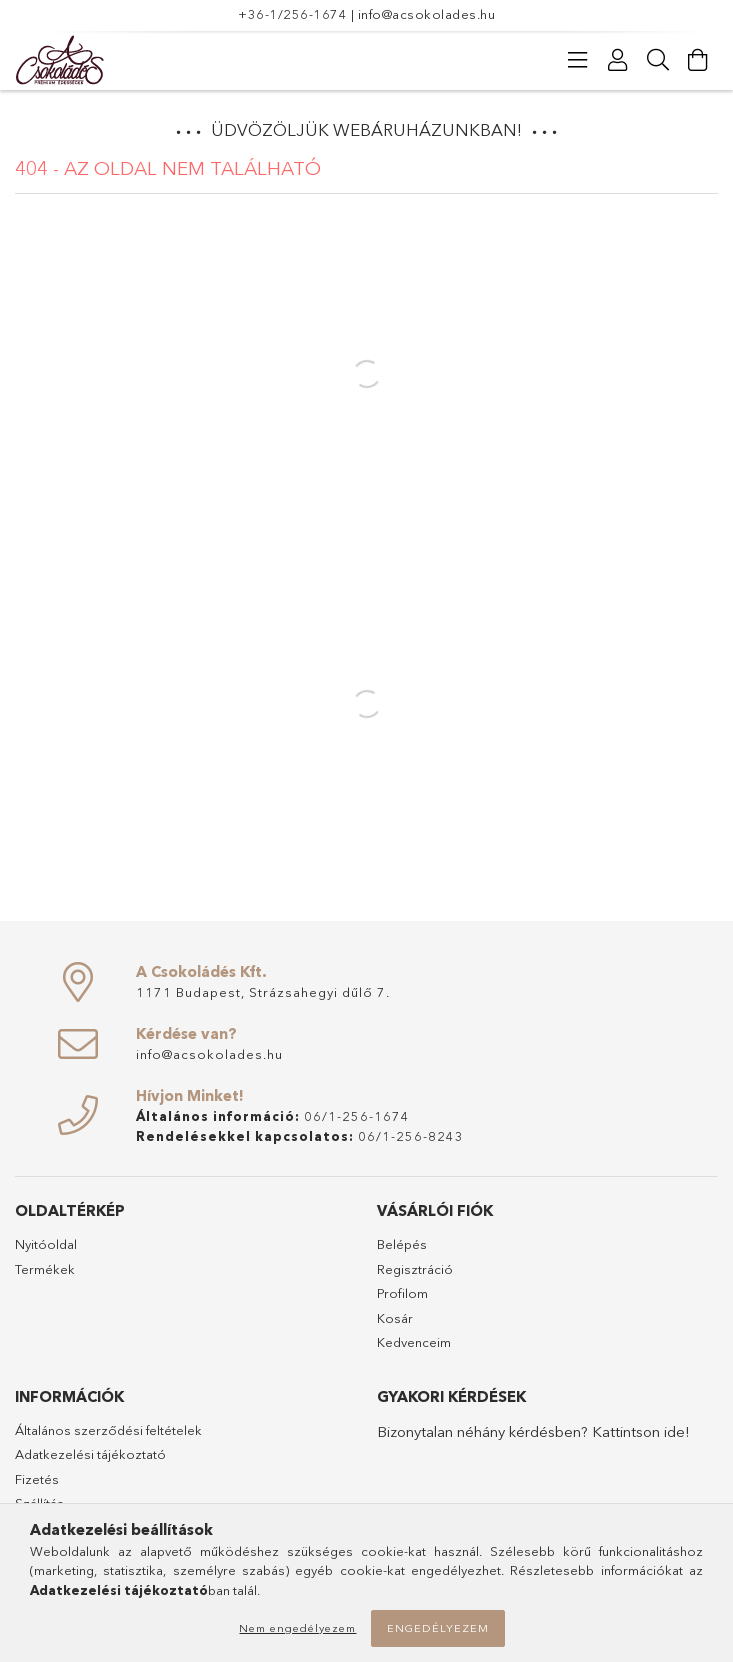 This screenshot has width=733, height=1662. Describe the element at coordinates (533, 1431) in the screenshot. I see `Bizonytalan néhány kérdésben? Kattintson ide!` at that location.